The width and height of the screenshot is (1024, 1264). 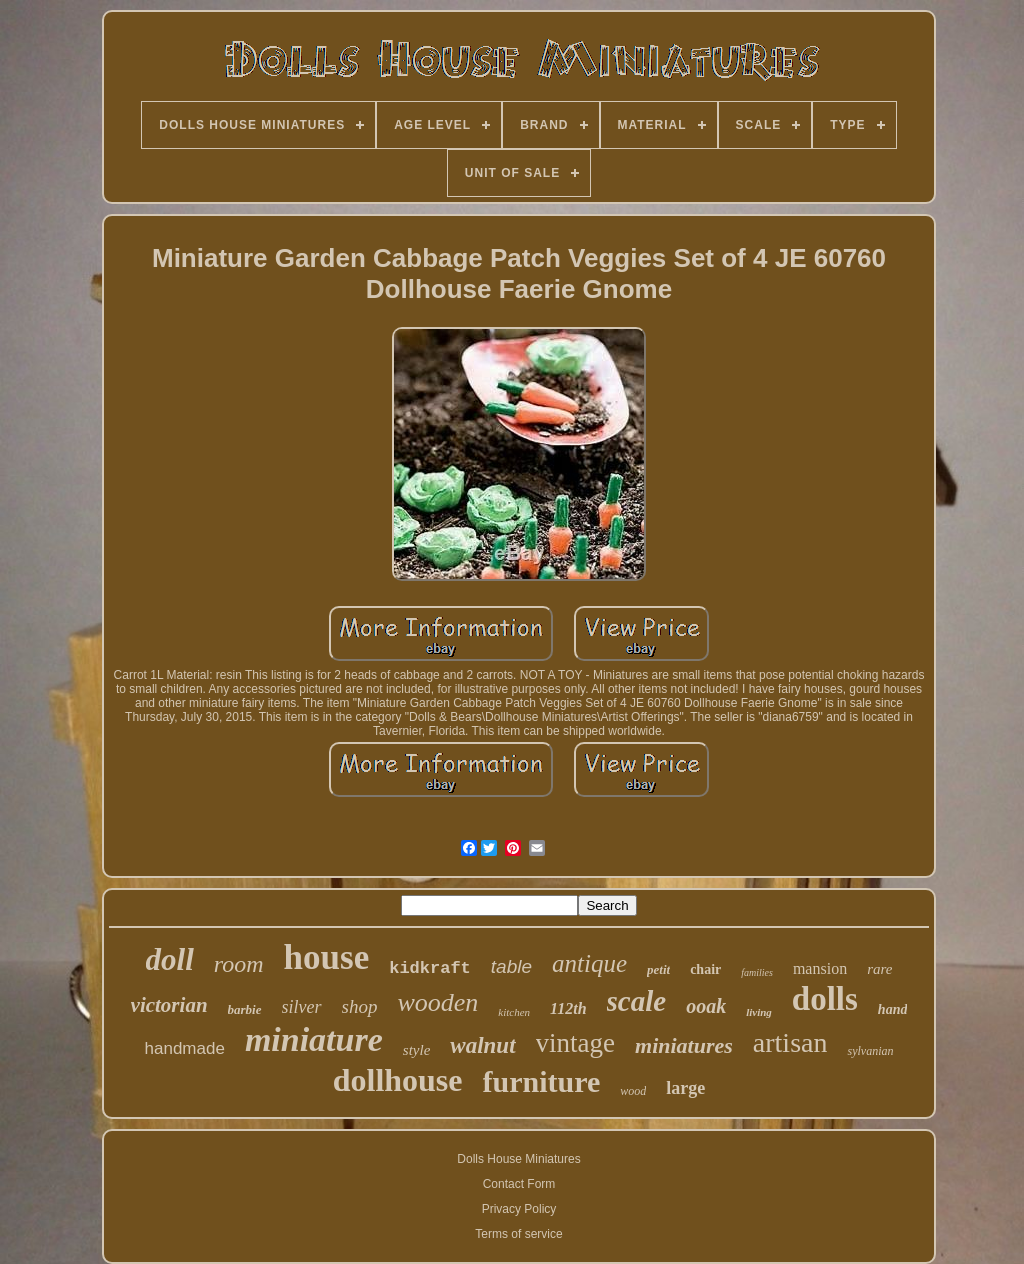 I want to click on Dolls House Miniatures, so click(x=518, y=1159).